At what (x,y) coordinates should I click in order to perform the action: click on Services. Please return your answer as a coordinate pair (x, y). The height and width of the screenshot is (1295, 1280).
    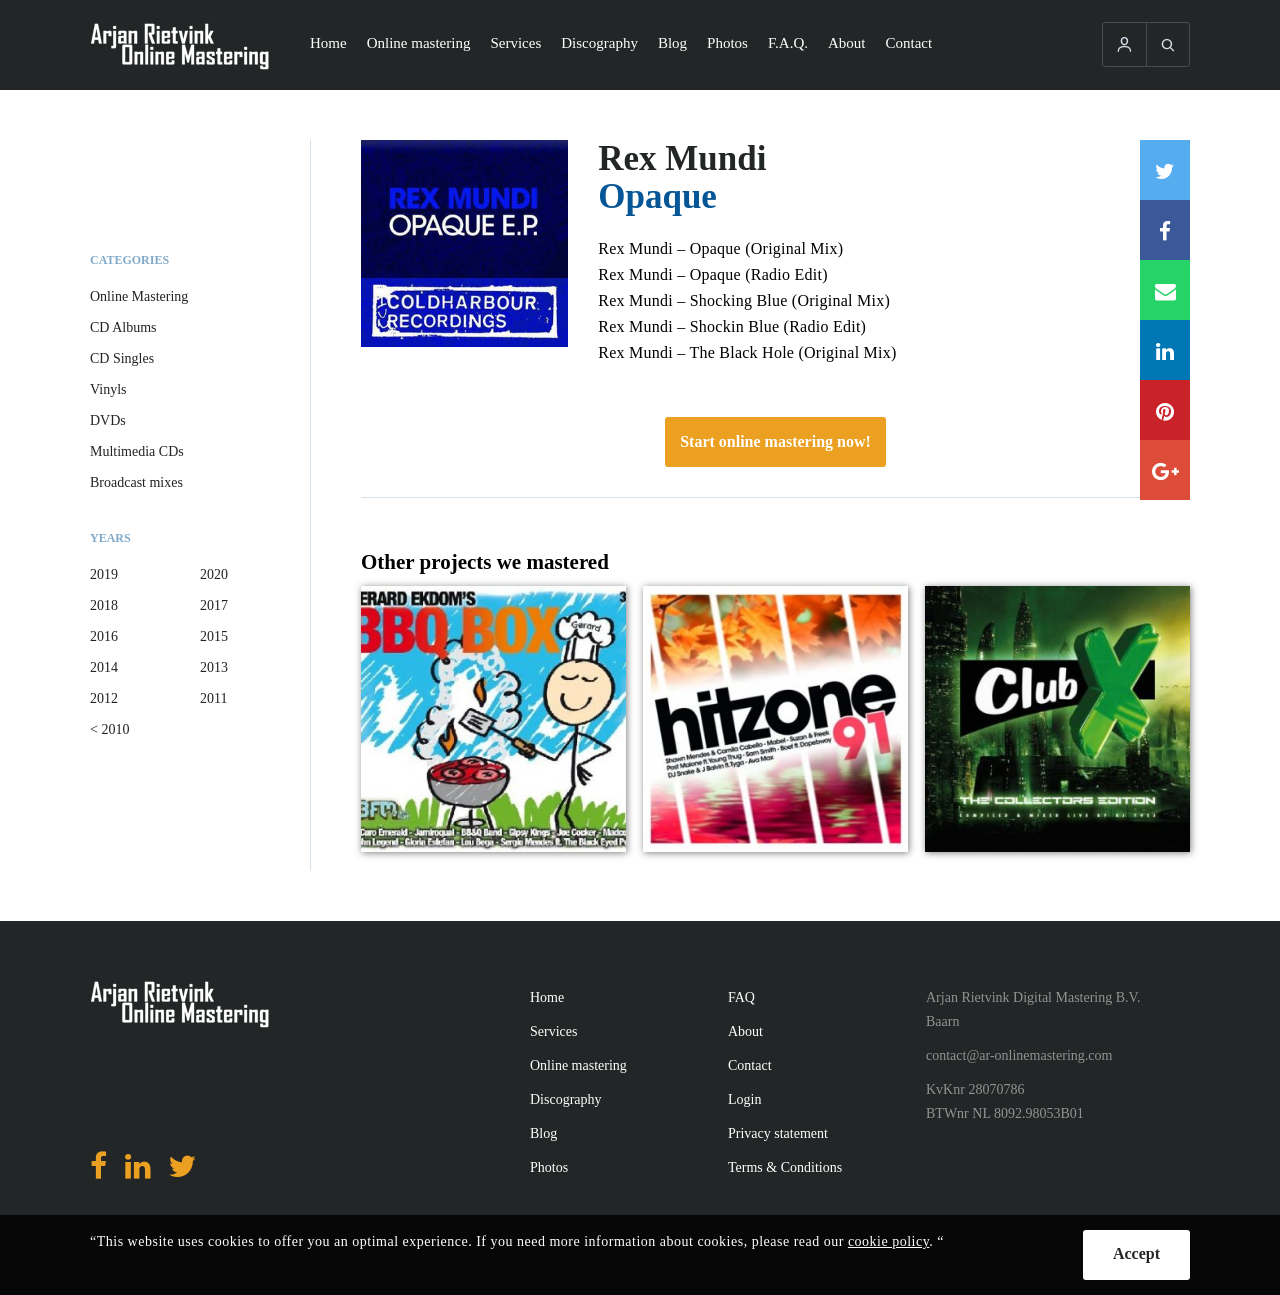
    Looking at the image, I should click on (515, 43).